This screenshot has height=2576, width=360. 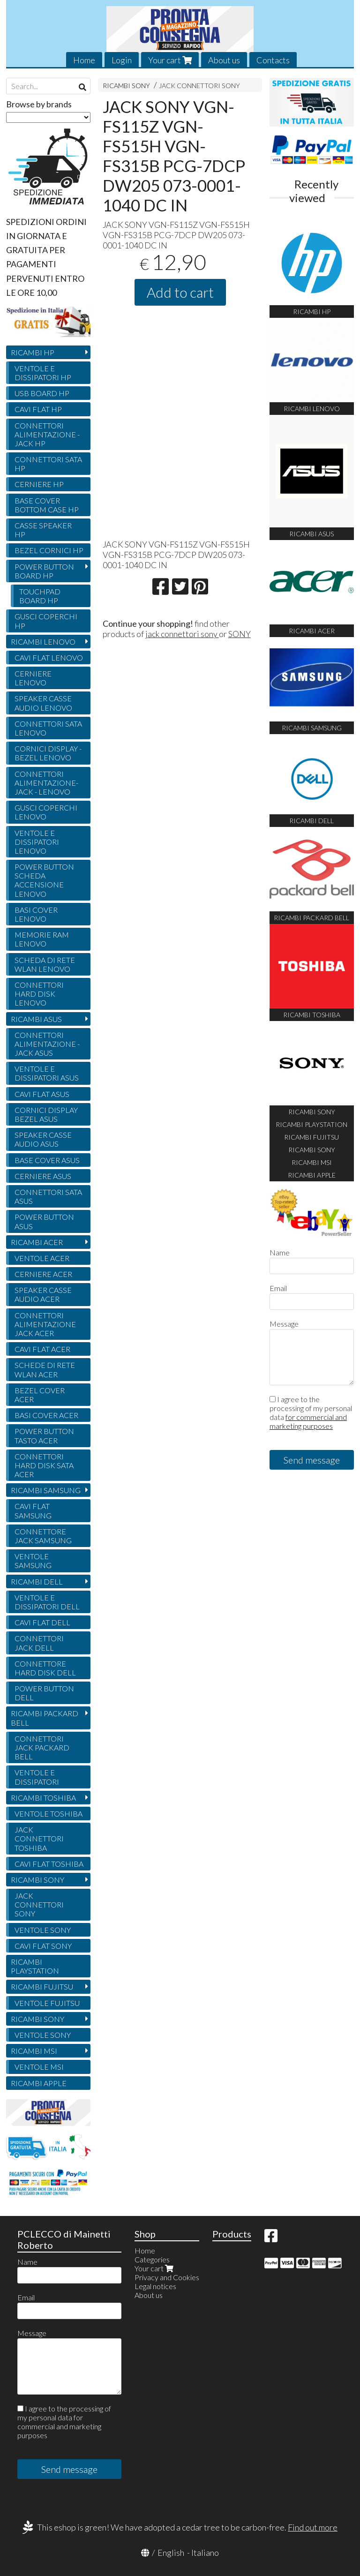 I want to click on GUSCI COPERCHI LENOVO, so click(x=46, y=812).